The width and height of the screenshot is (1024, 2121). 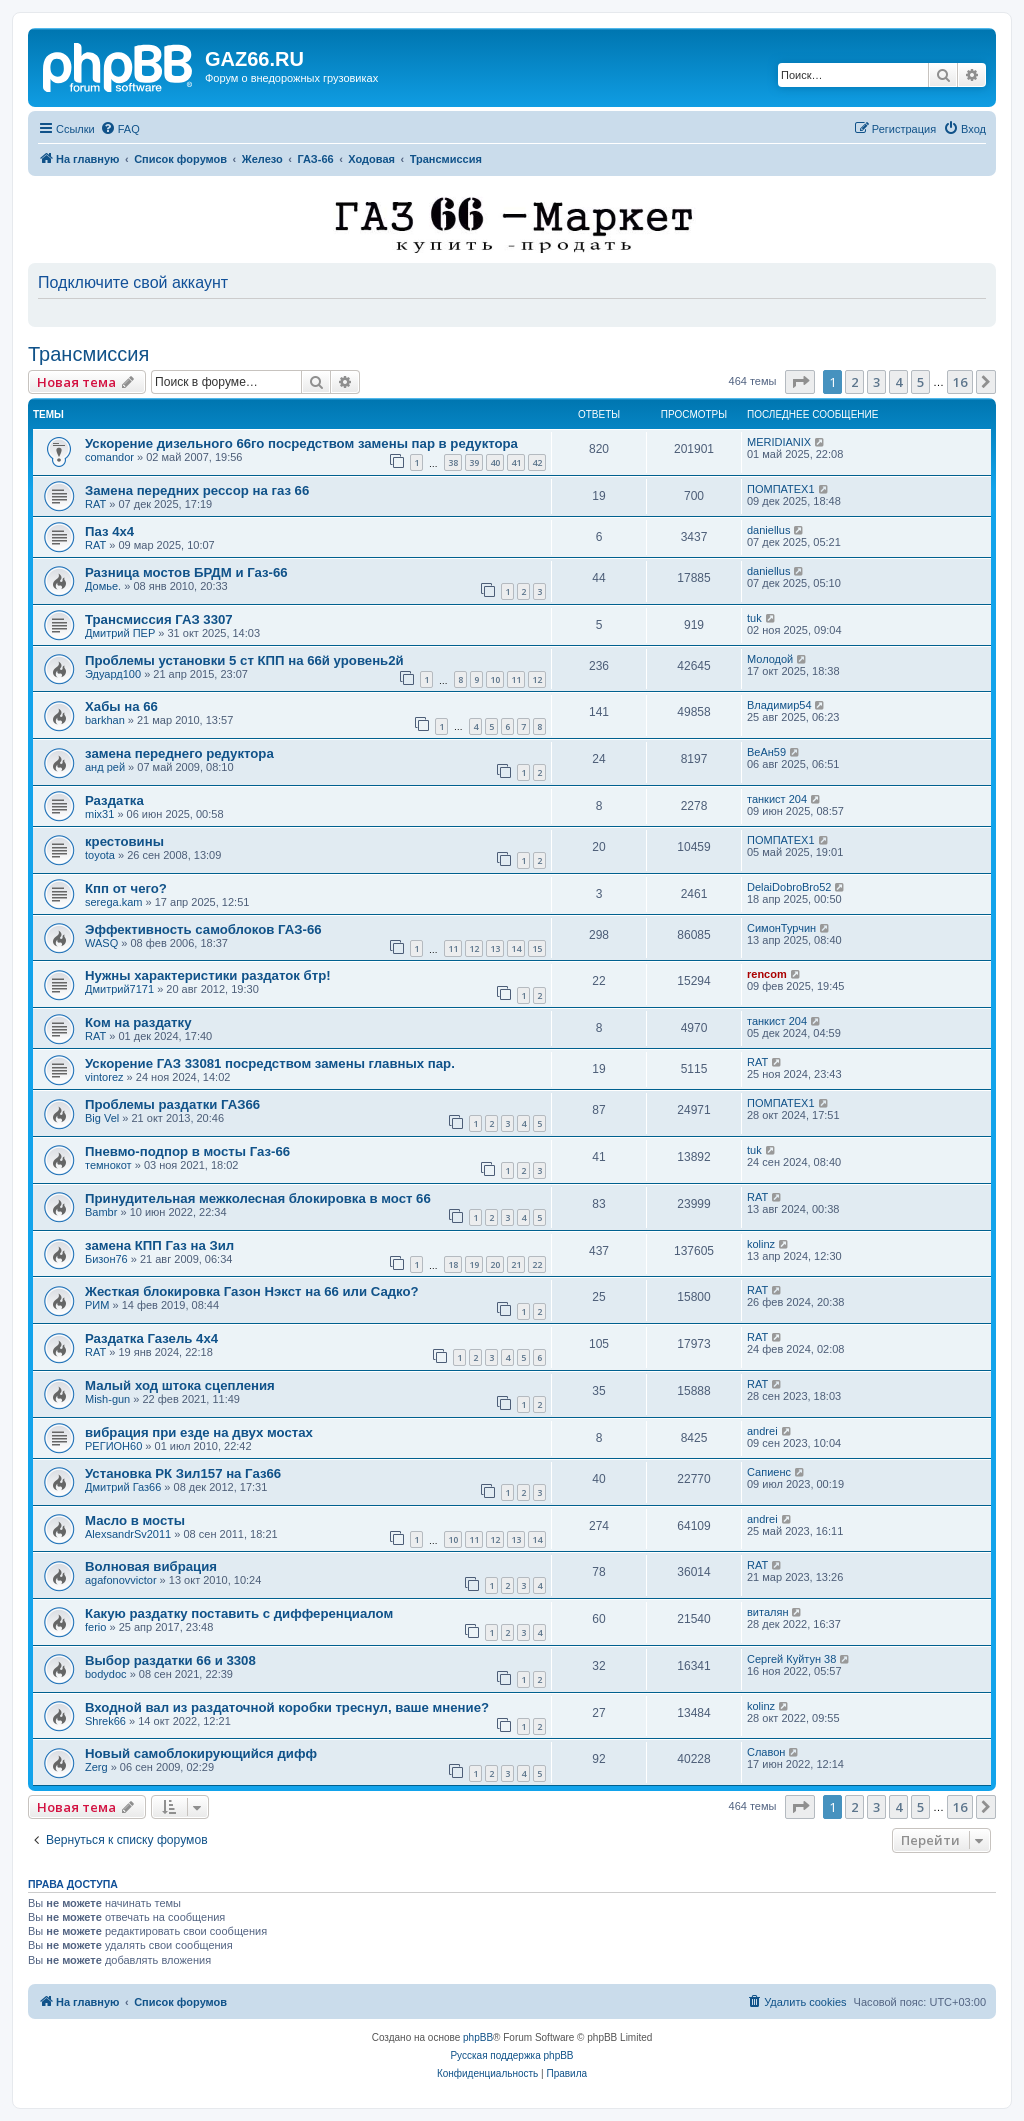 What do you see at coordinates (777, 799) in the screenshot?
I see `танкист 204` at bounding box center [777, 799].